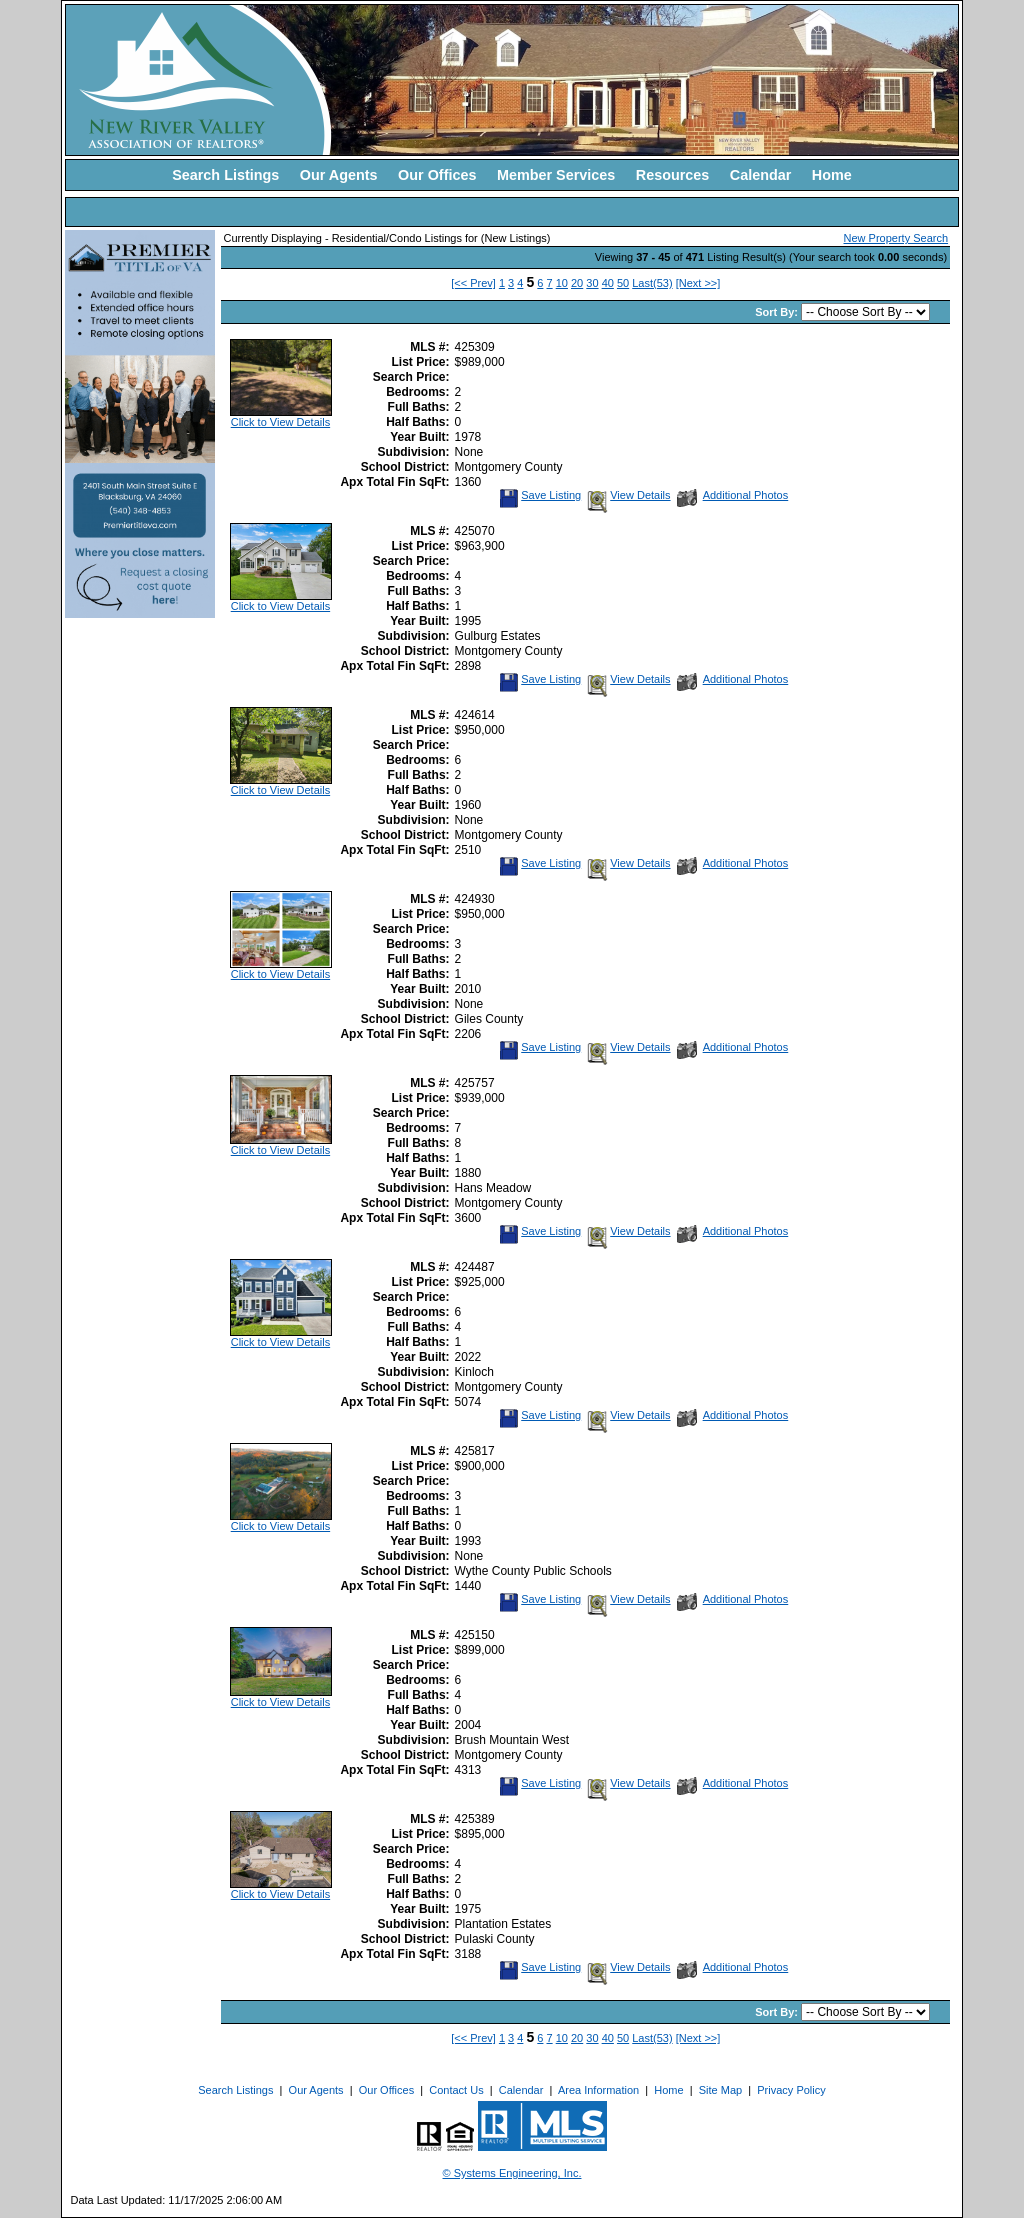 The image size is (1024, 2218). Describe the element at coordinates (652, 283) in the screenshot. I see `Last(53)` at that location.